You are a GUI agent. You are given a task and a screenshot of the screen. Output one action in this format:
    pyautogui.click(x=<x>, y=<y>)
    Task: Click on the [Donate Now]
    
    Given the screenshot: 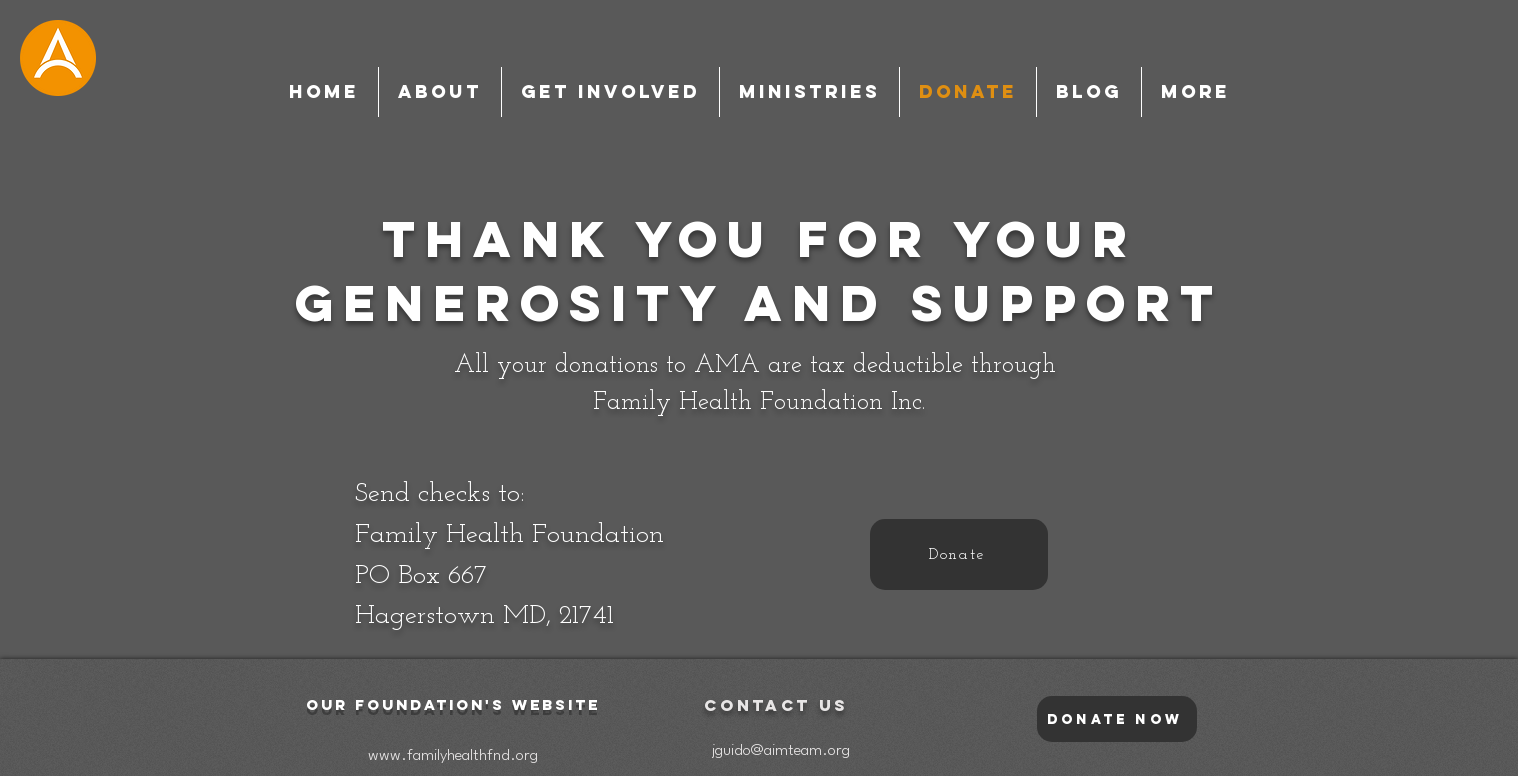 What is the action you would take?
    pyautogui.click(x=1117, y=719)
    